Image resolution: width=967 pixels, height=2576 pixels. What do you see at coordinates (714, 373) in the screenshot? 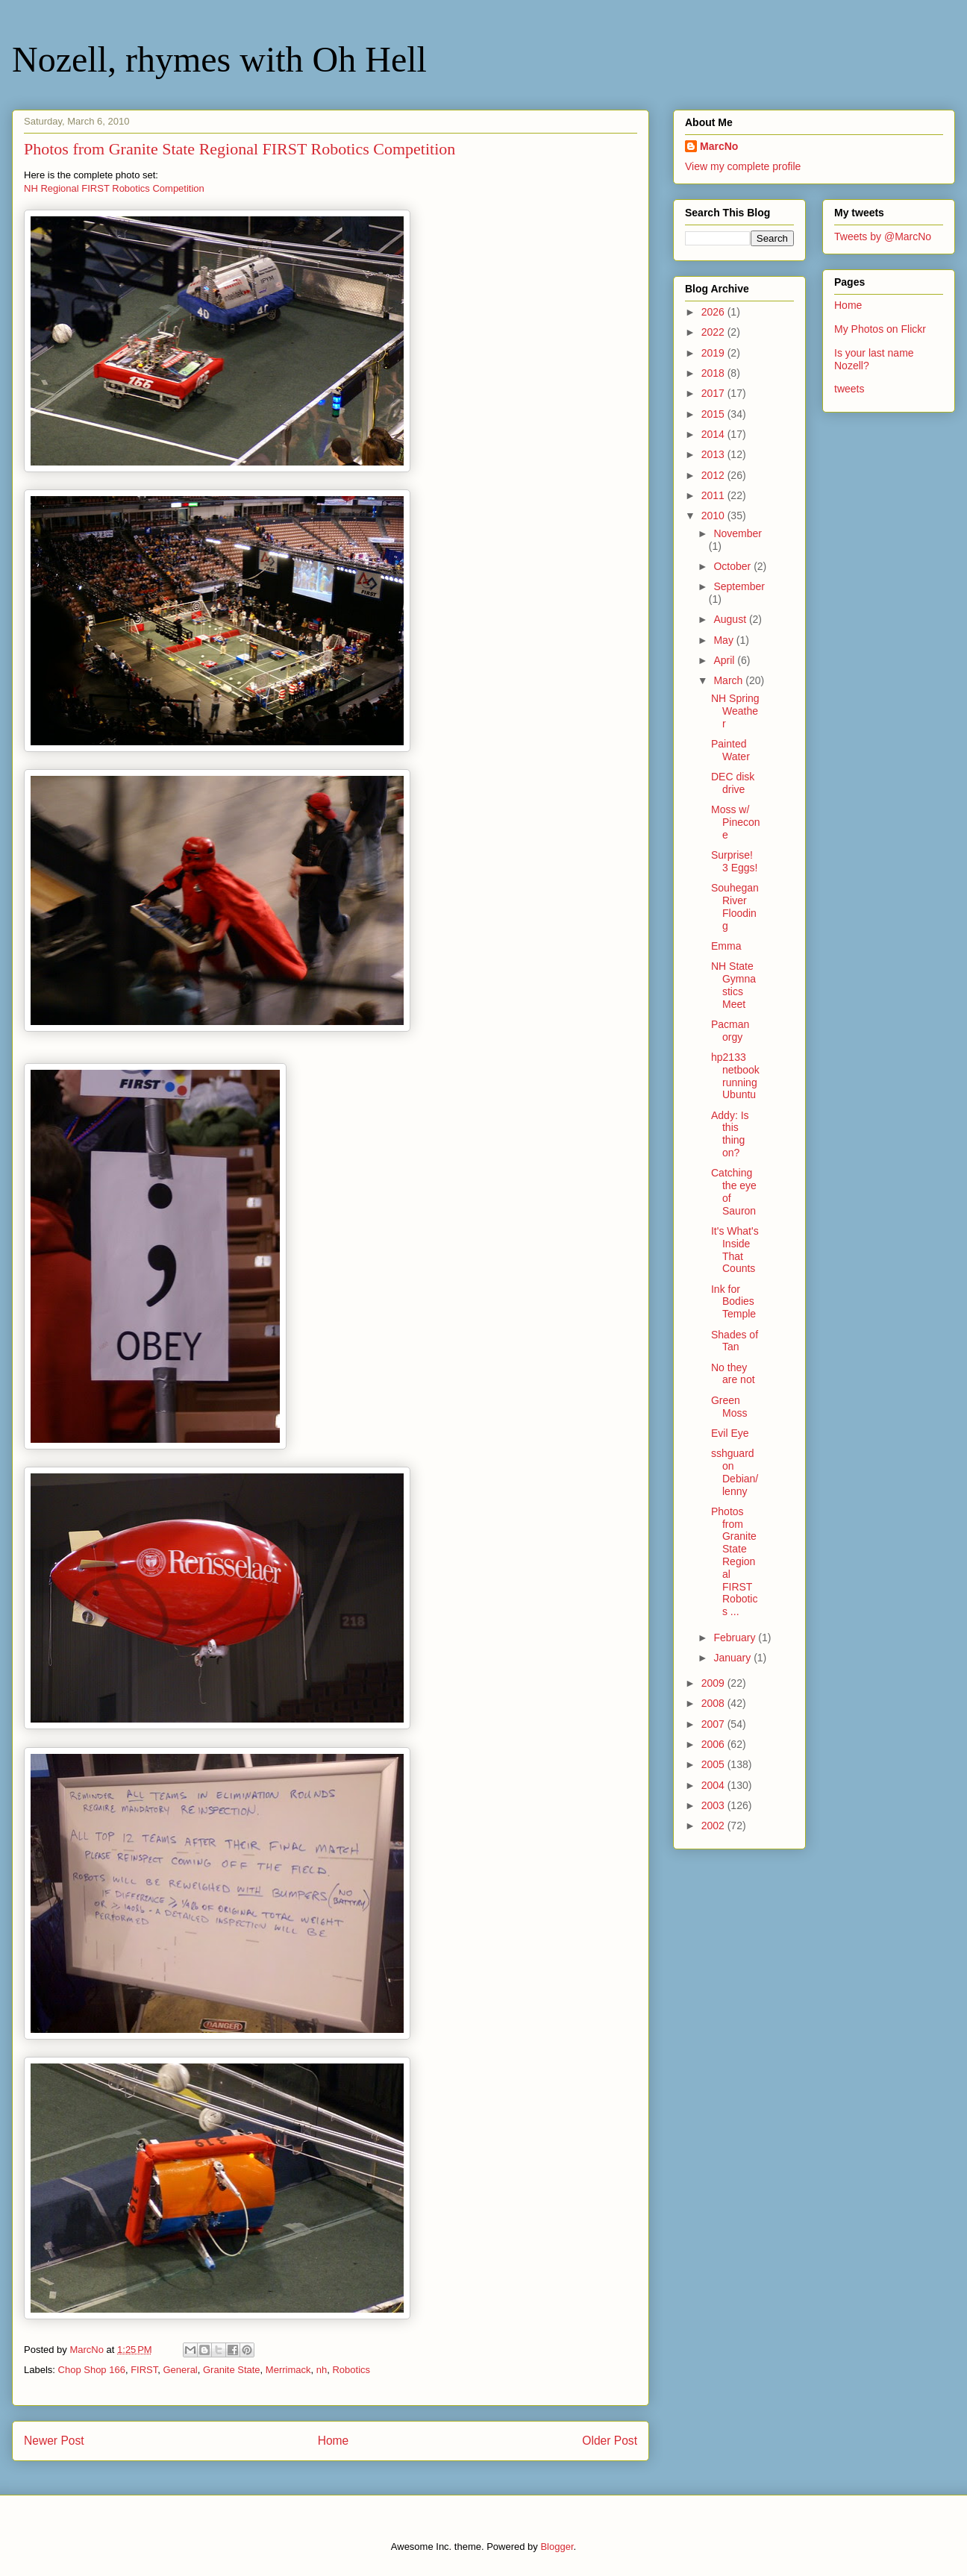
I see `2018` at bounding box center [714, 373].